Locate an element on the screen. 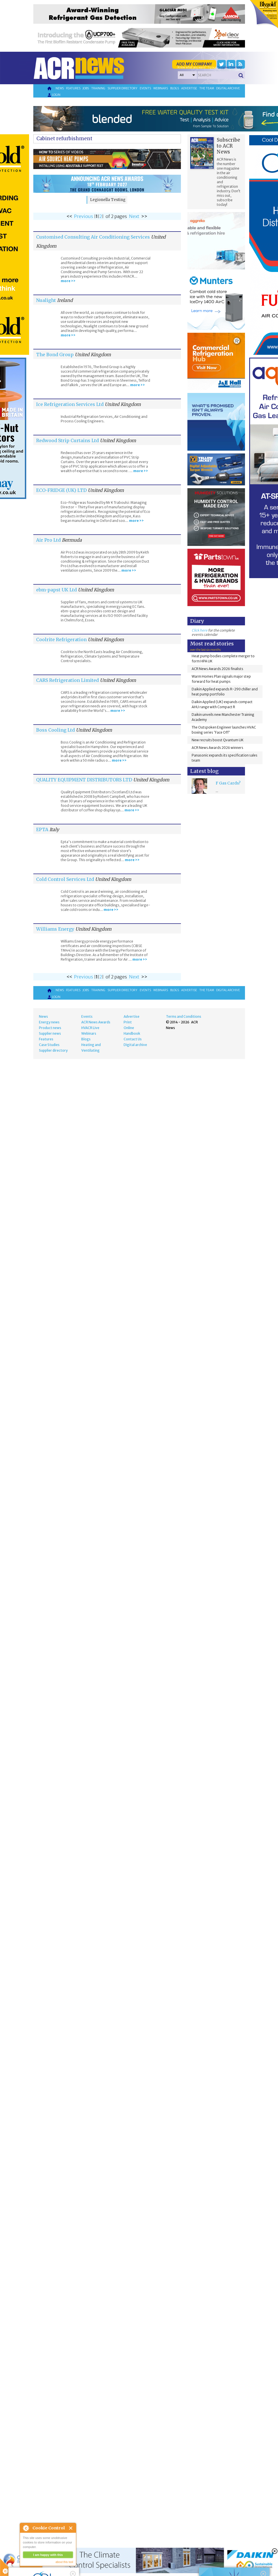 The height and width of the screenshot is (2576, 278). Customised Consulting Air Conditioning Services is located at coordinates (93, 237).